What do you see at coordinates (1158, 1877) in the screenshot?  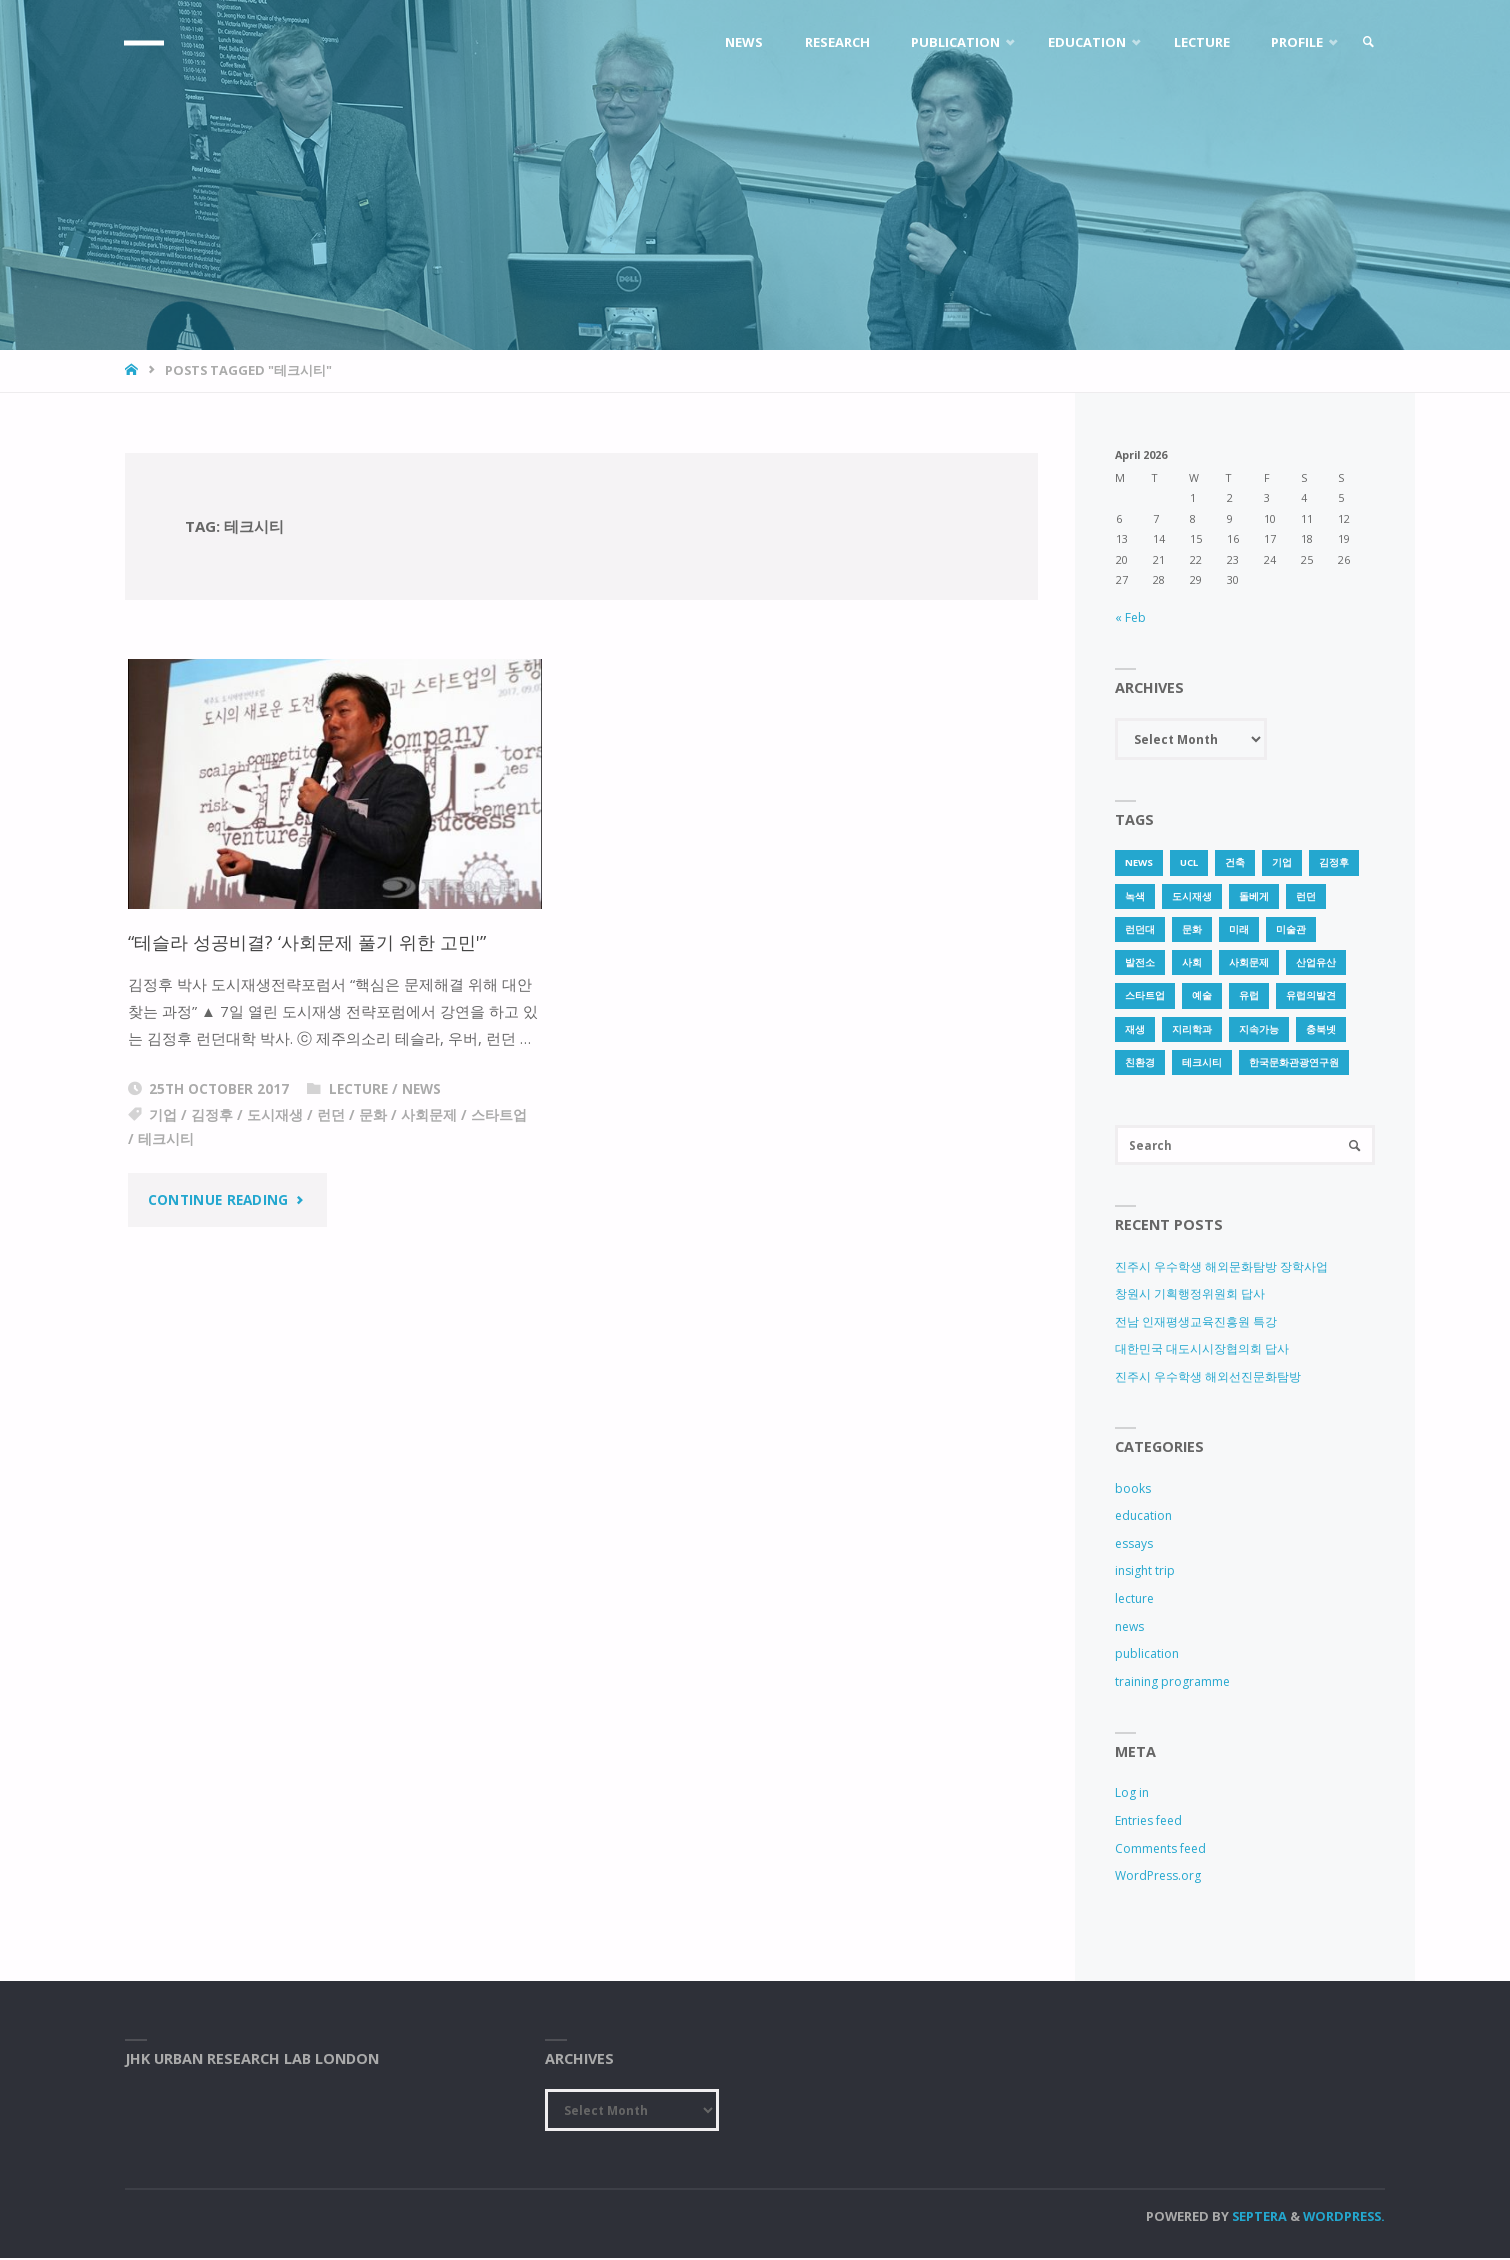 I see `WordPress.org` at bounding box center [1158, 1877].